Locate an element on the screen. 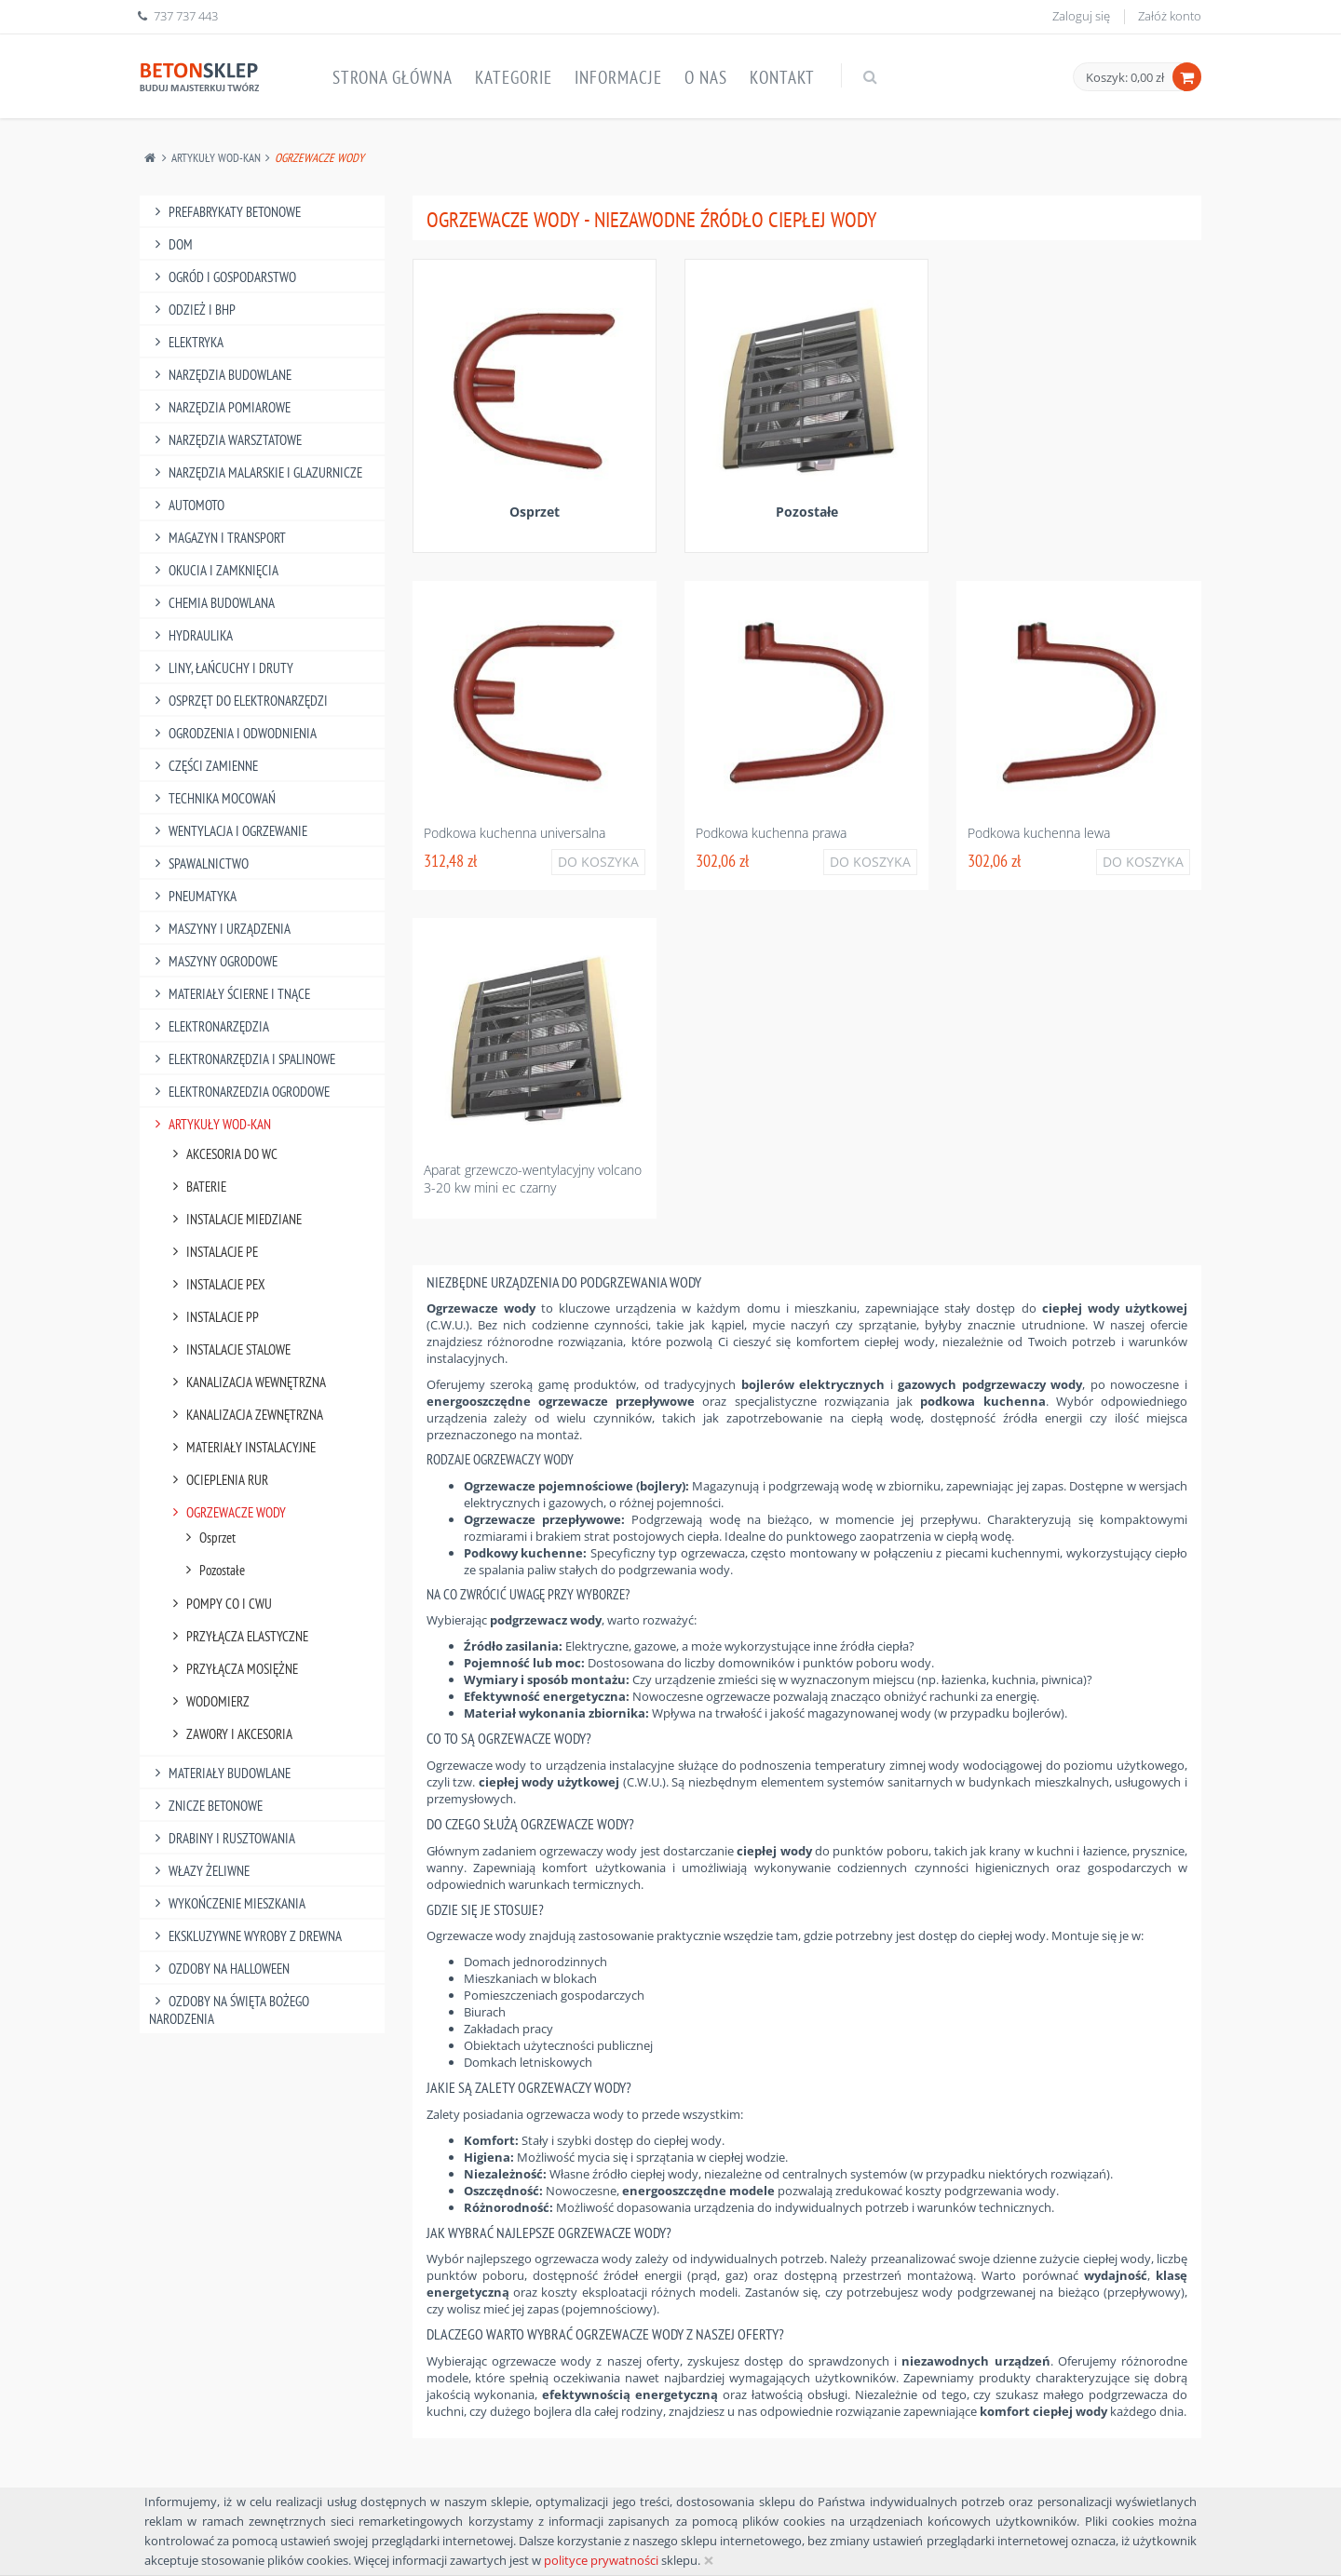  Włazy żeliwne is located at coordinates (199, 1871).